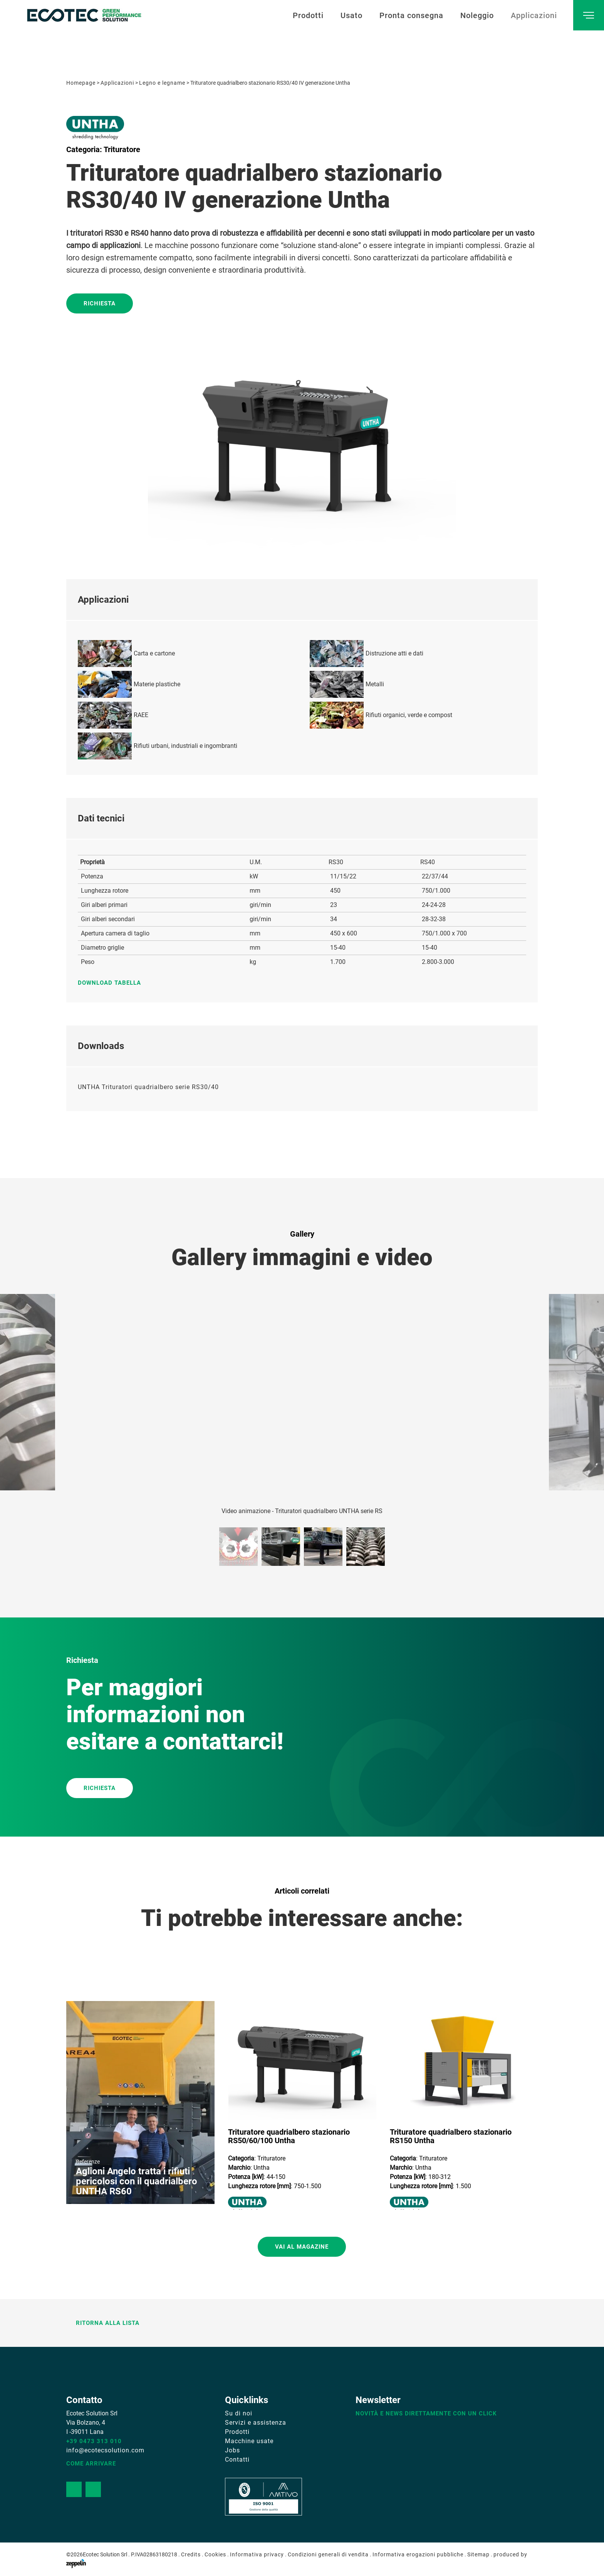 The width and height of the screenshot is (604, 2576). I want to click on Condizioni generali di vendita, so click(328, 2554).